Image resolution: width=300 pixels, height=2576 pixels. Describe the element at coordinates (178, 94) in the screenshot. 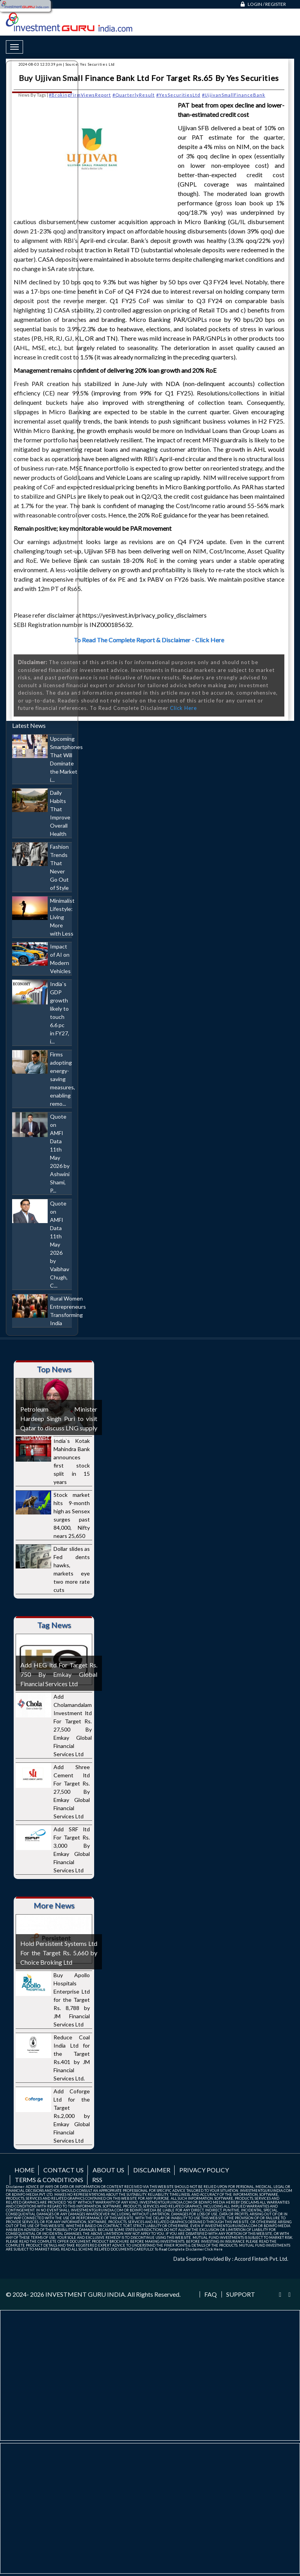

I see `#YesSecuritiesLtd` at that location.